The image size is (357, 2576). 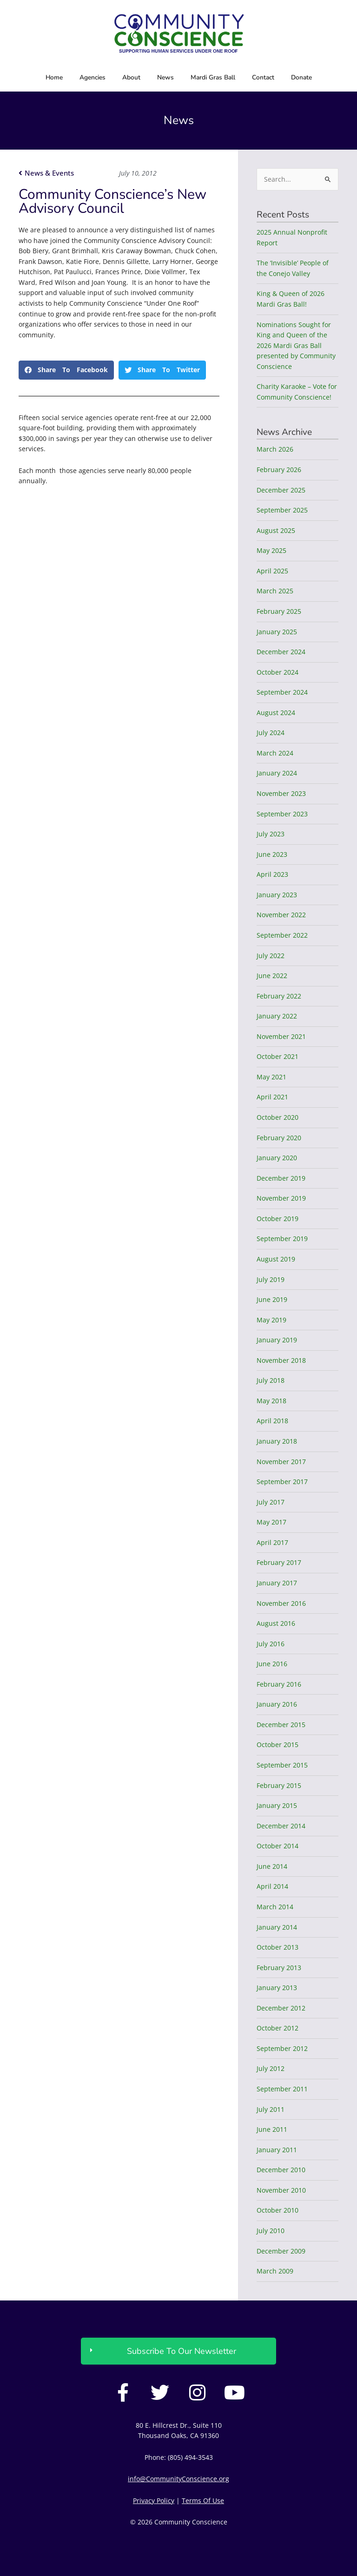 What do you see at coordinates (277, 1441) in the screenshot?
I see `January 2018` at bounding box center [277, 1441].